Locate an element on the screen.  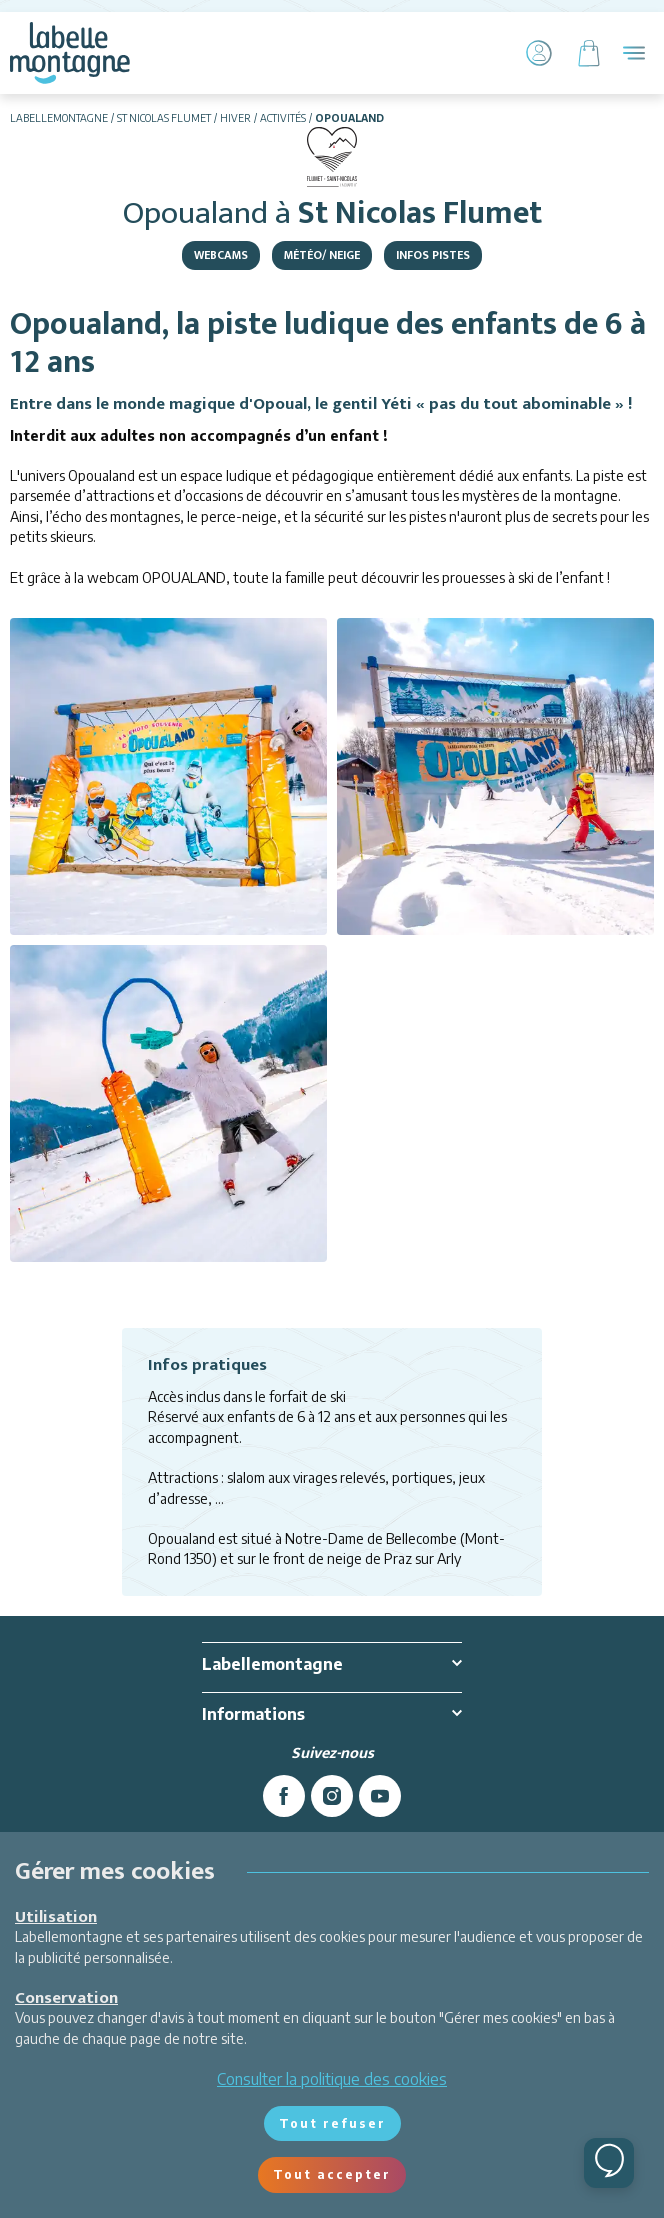
Tout accepter is located at coordinates (332, 2174).